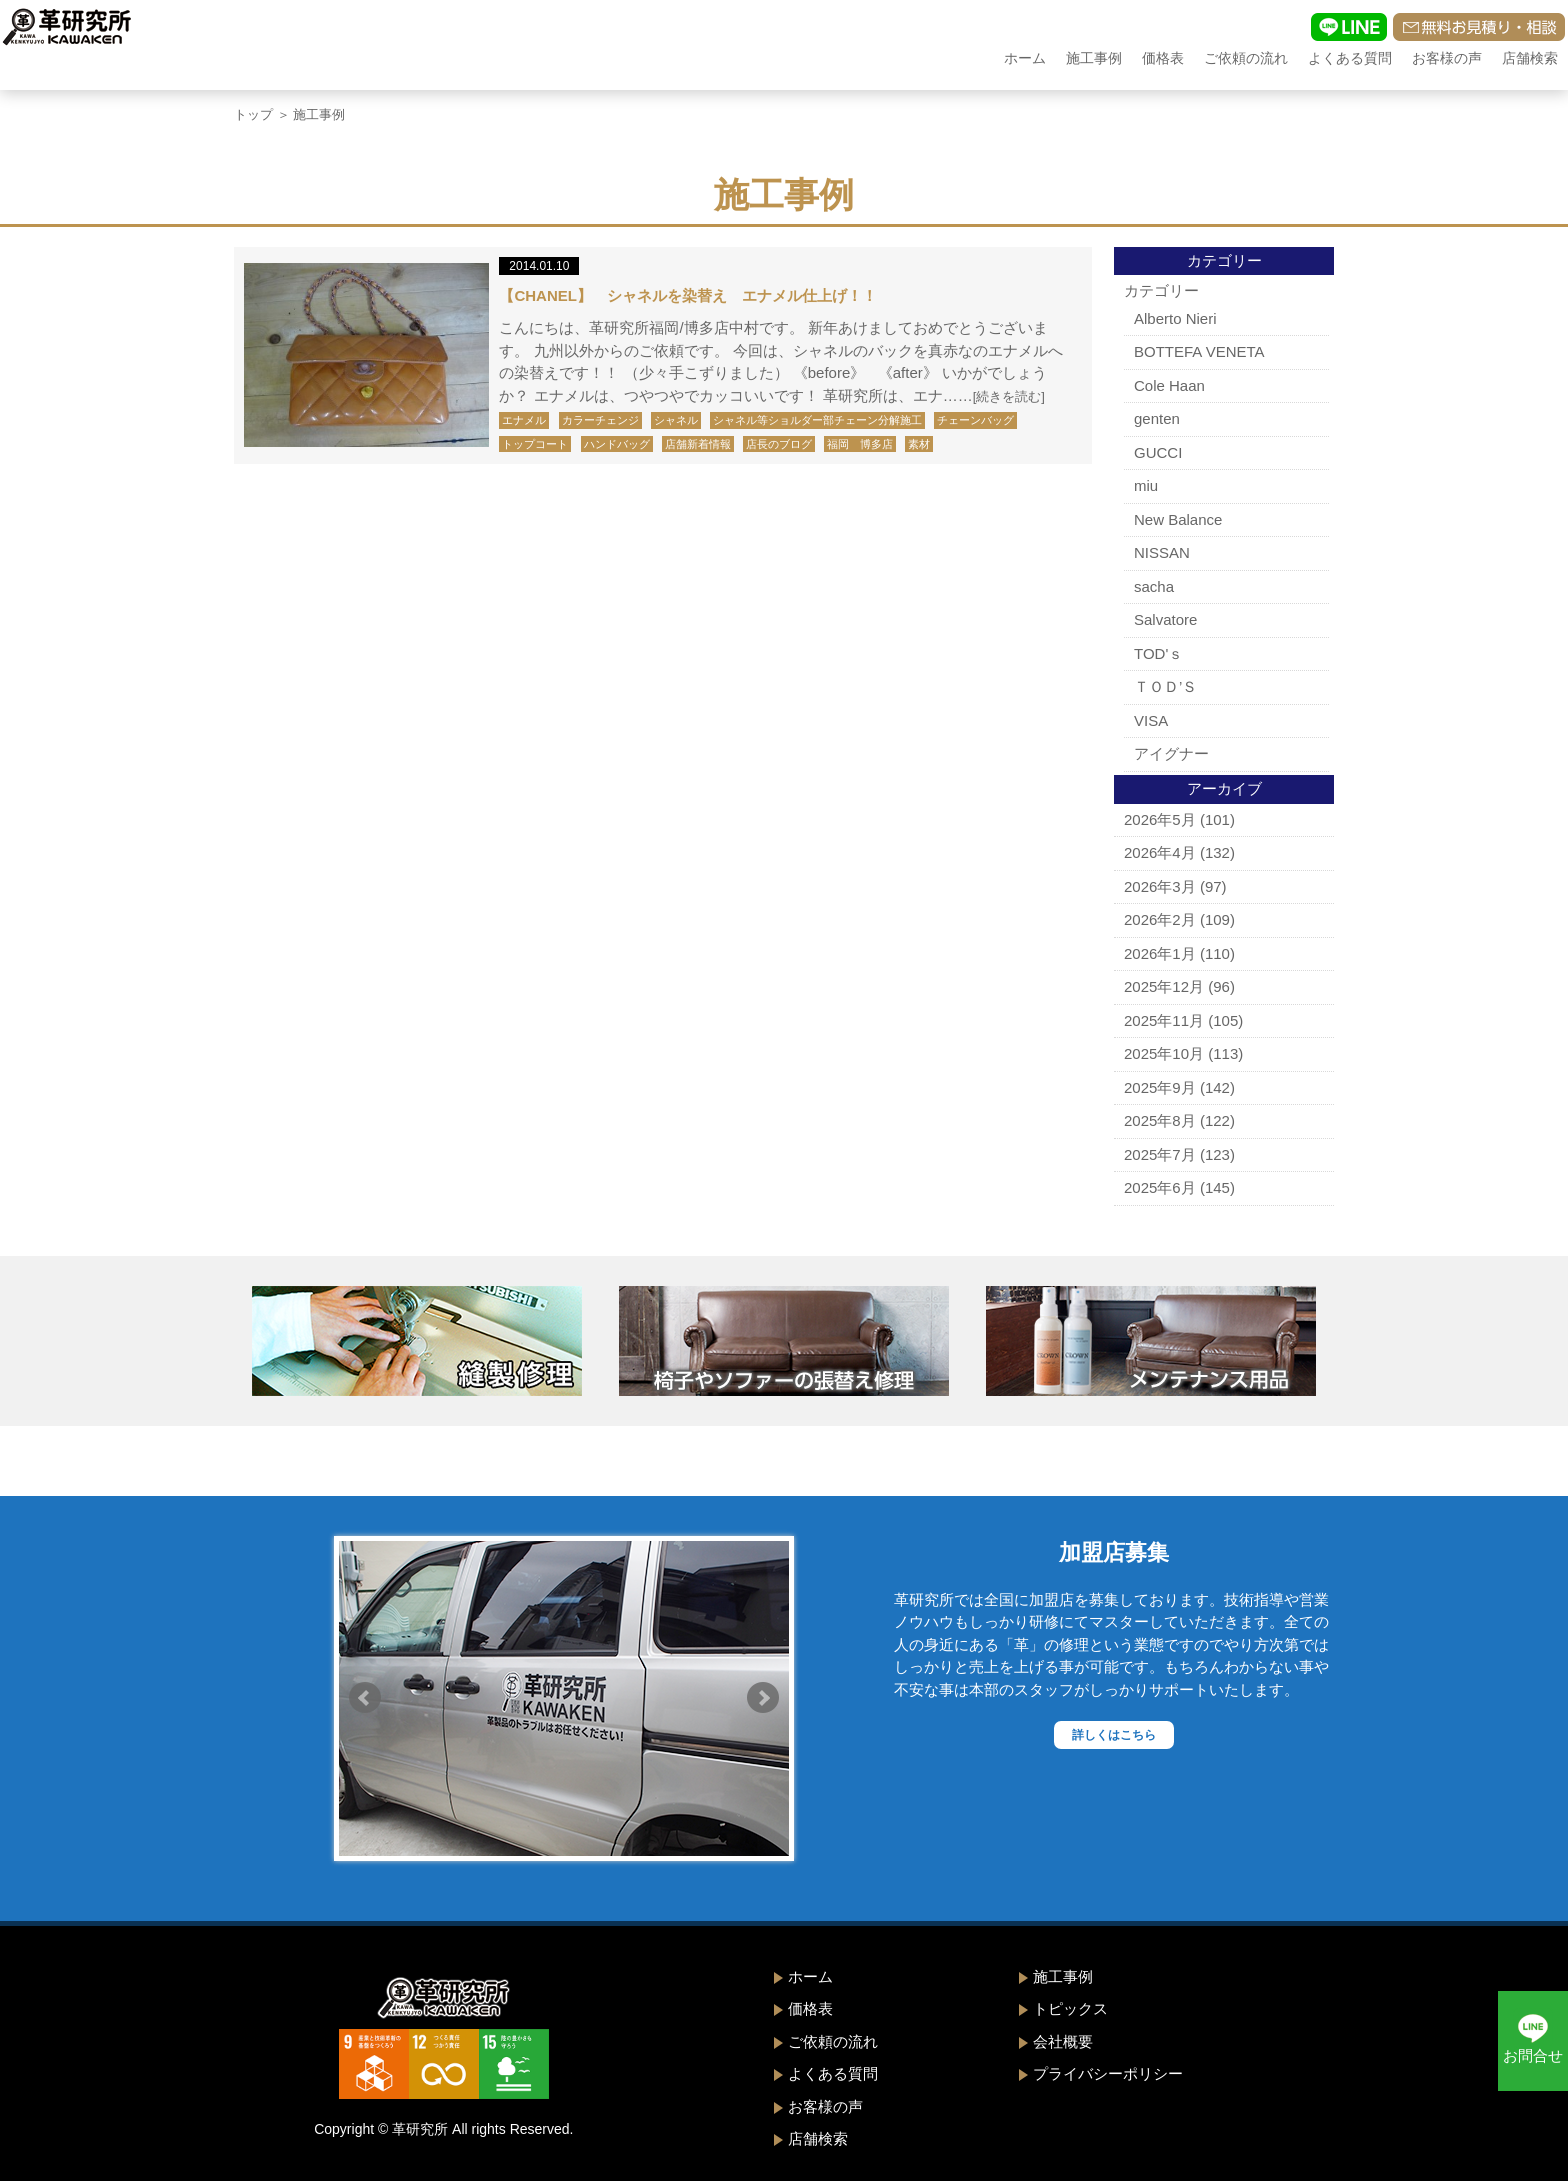  What do you see at coordinates (676, 420) in the screenshot?
I see `シャネル` at bounding box center [676, 420].